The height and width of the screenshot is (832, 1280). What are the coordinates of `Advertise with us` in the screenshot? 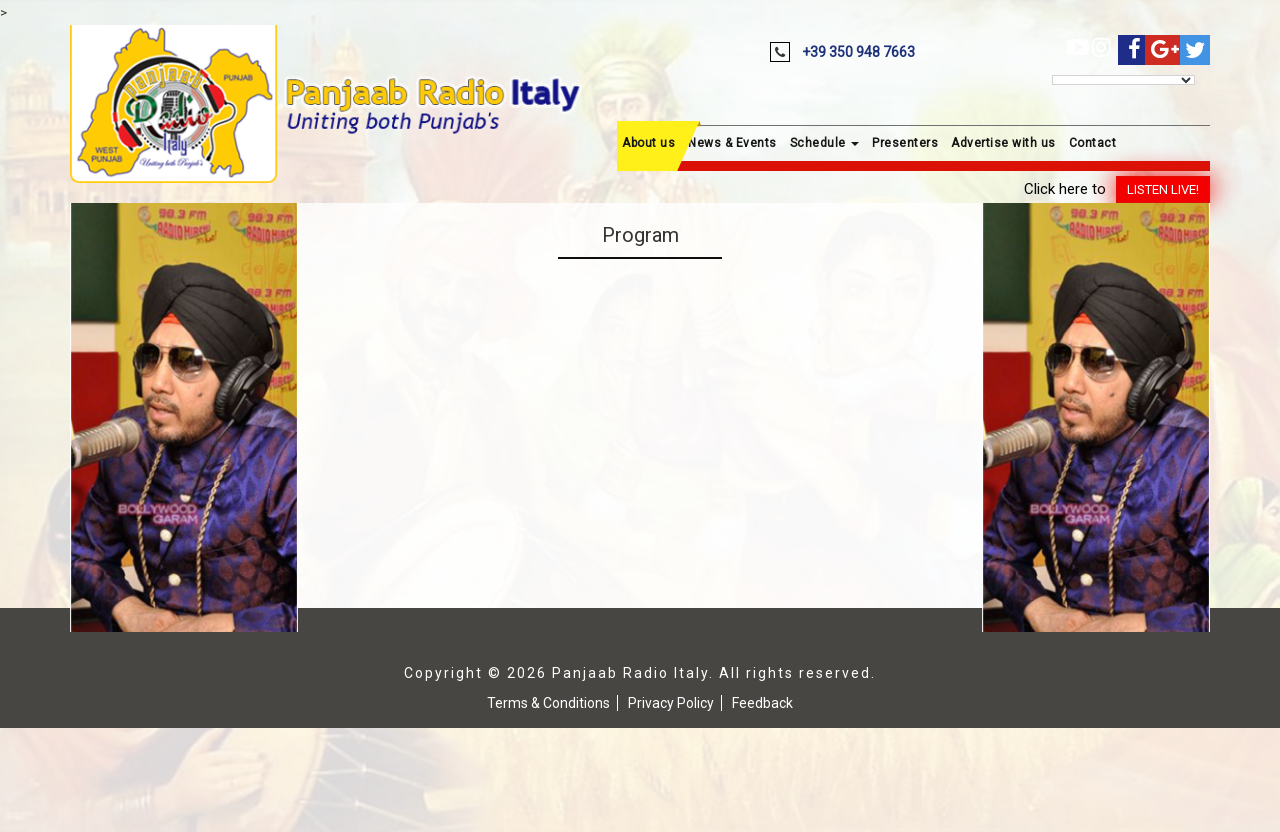 It's located at (1003, 143).